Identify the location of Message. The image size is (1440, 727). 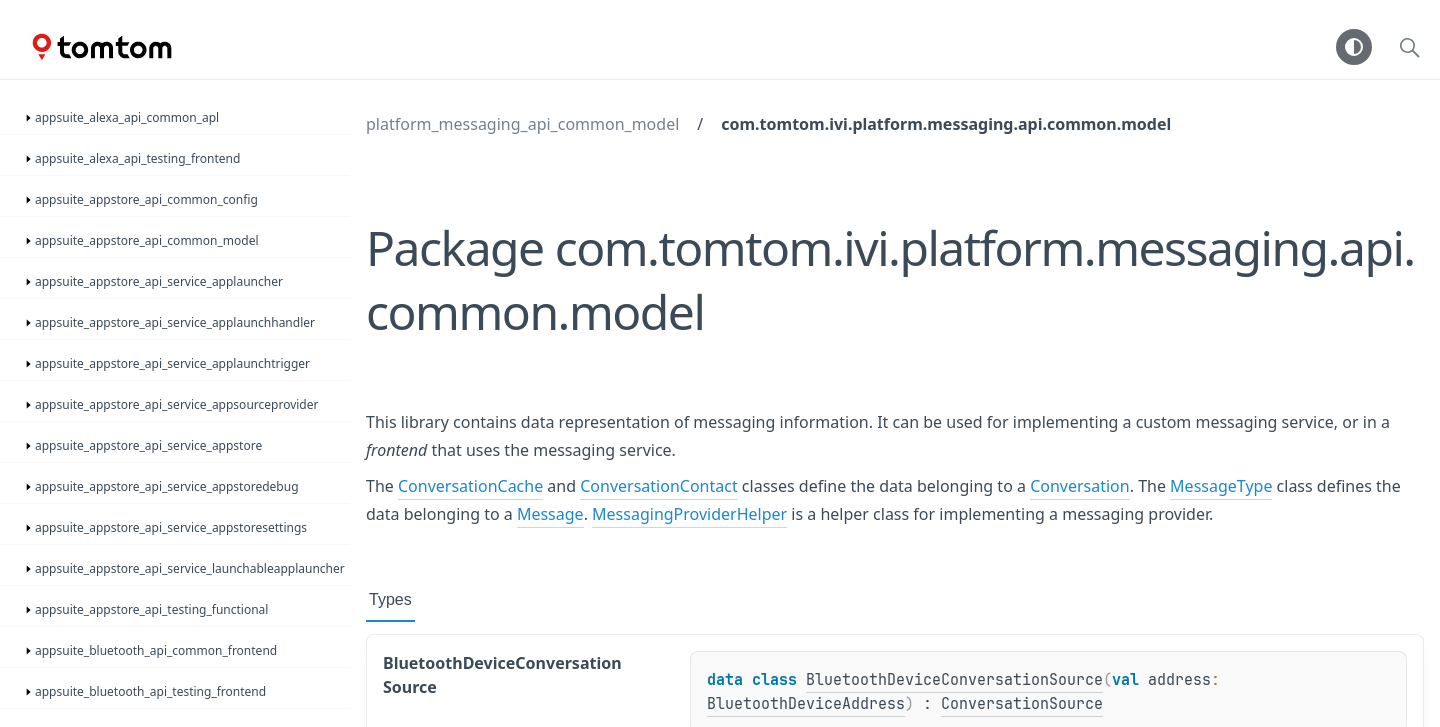
(550, 514).